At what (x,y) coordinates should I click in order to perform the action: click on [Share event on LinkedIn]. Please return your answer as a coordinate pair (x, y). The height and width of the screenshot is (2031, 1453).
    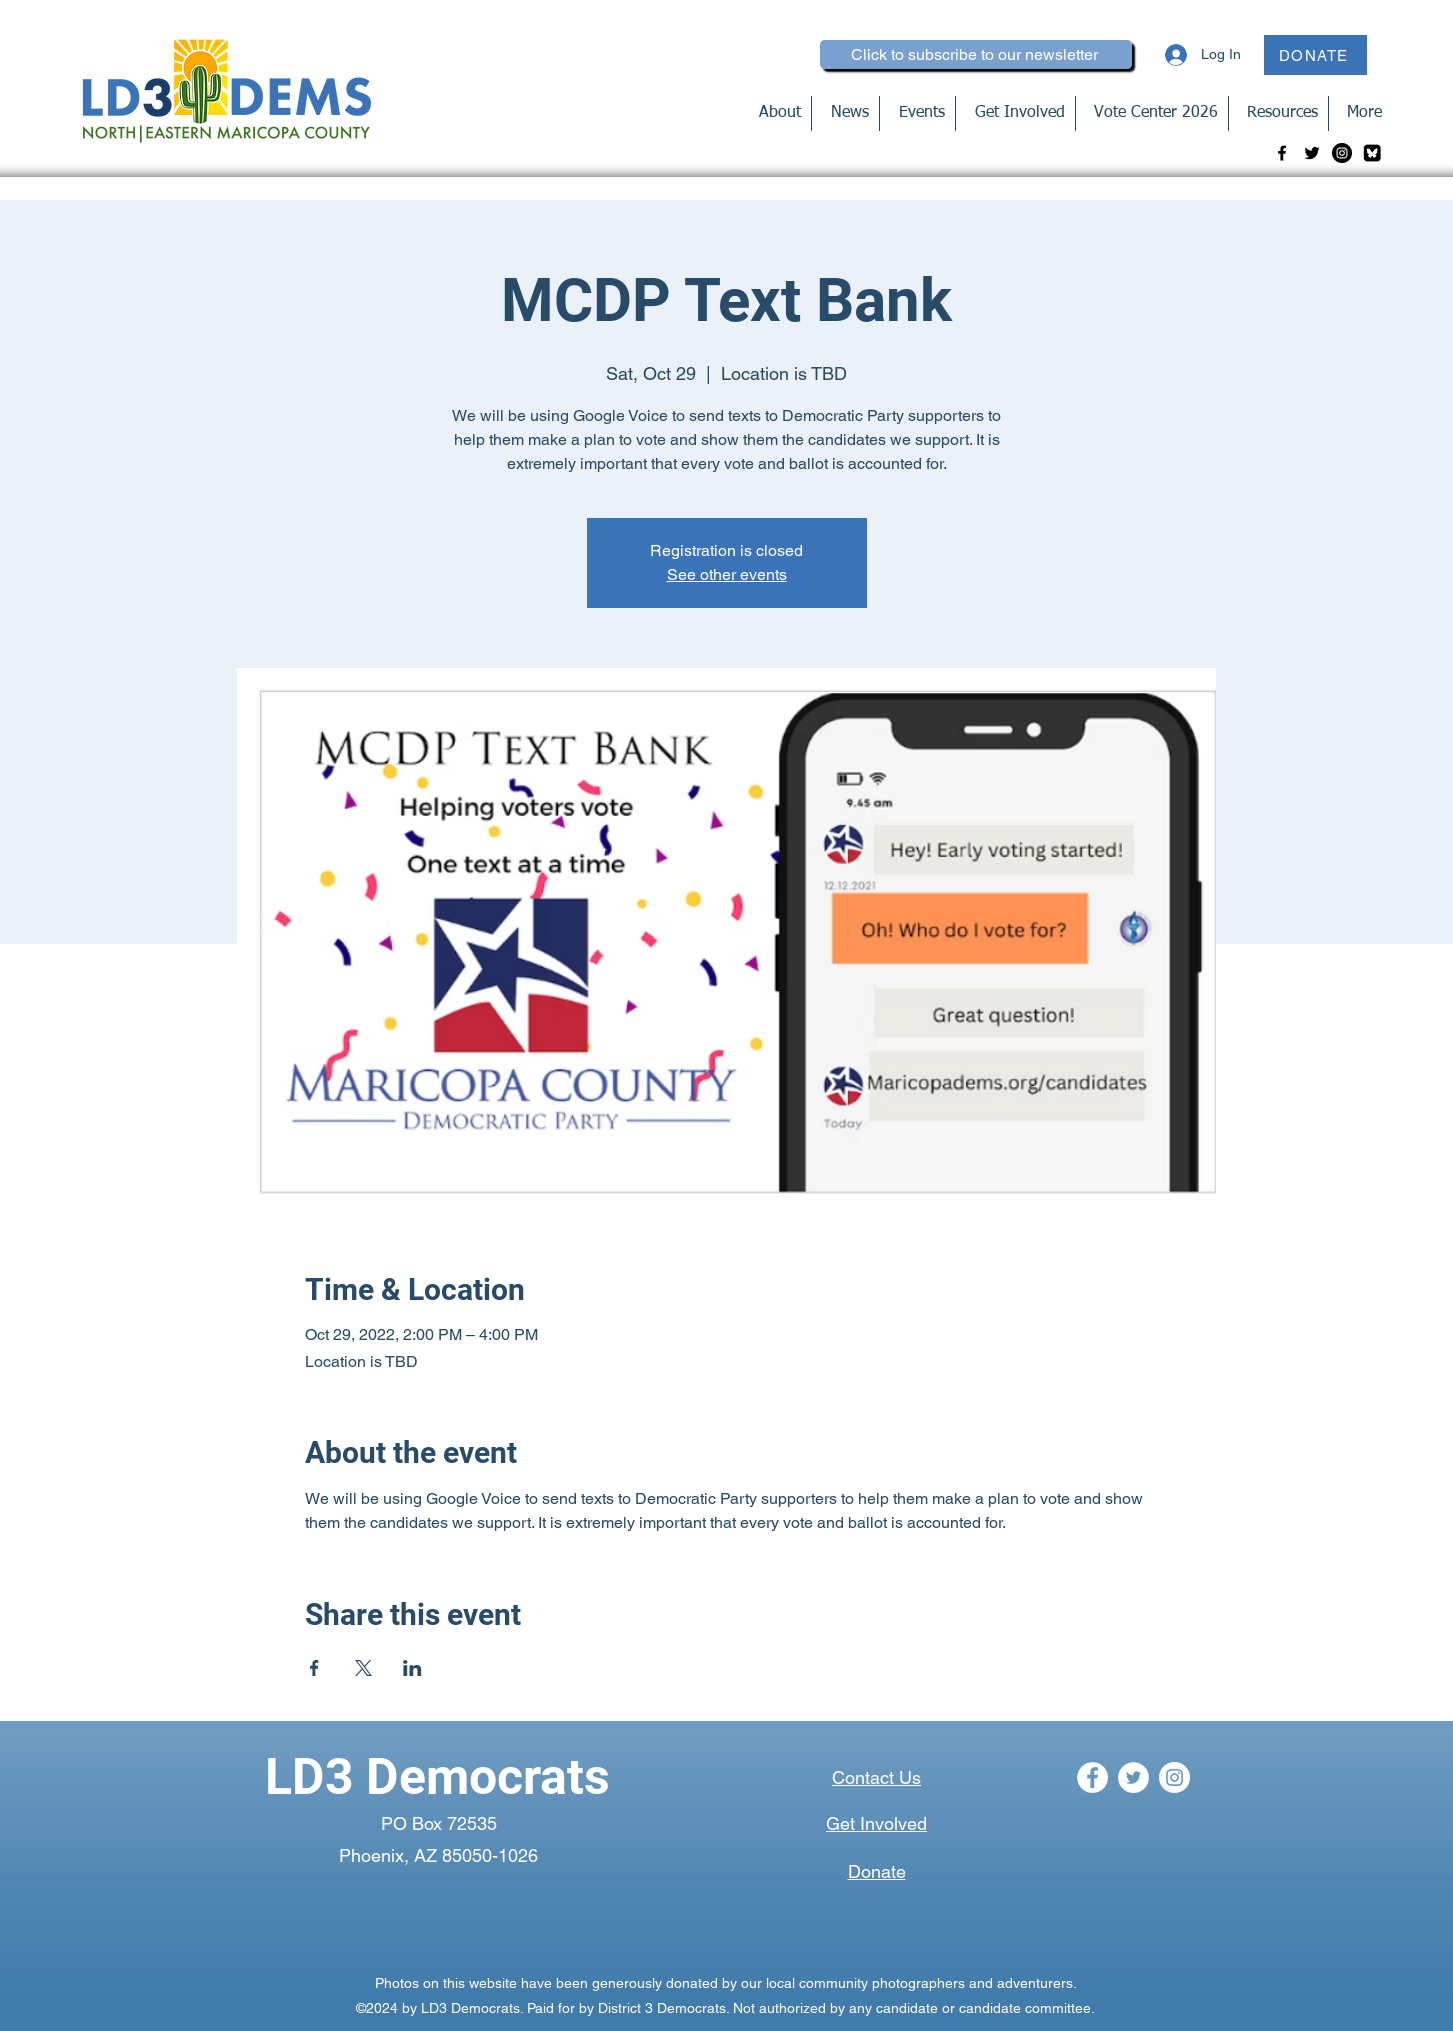
    Looking at the image, I should click on (412, 1668).